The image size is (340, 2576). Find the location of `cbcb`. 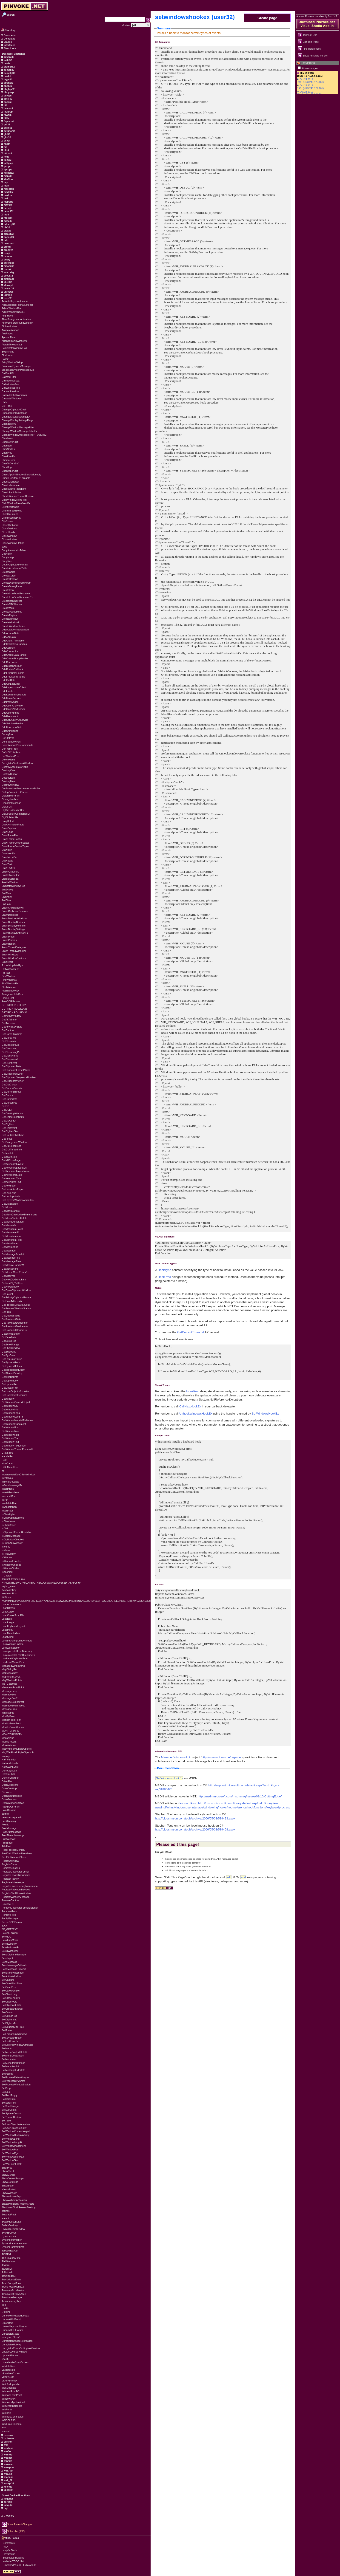

cbcb is located at coordinates (4, 402).